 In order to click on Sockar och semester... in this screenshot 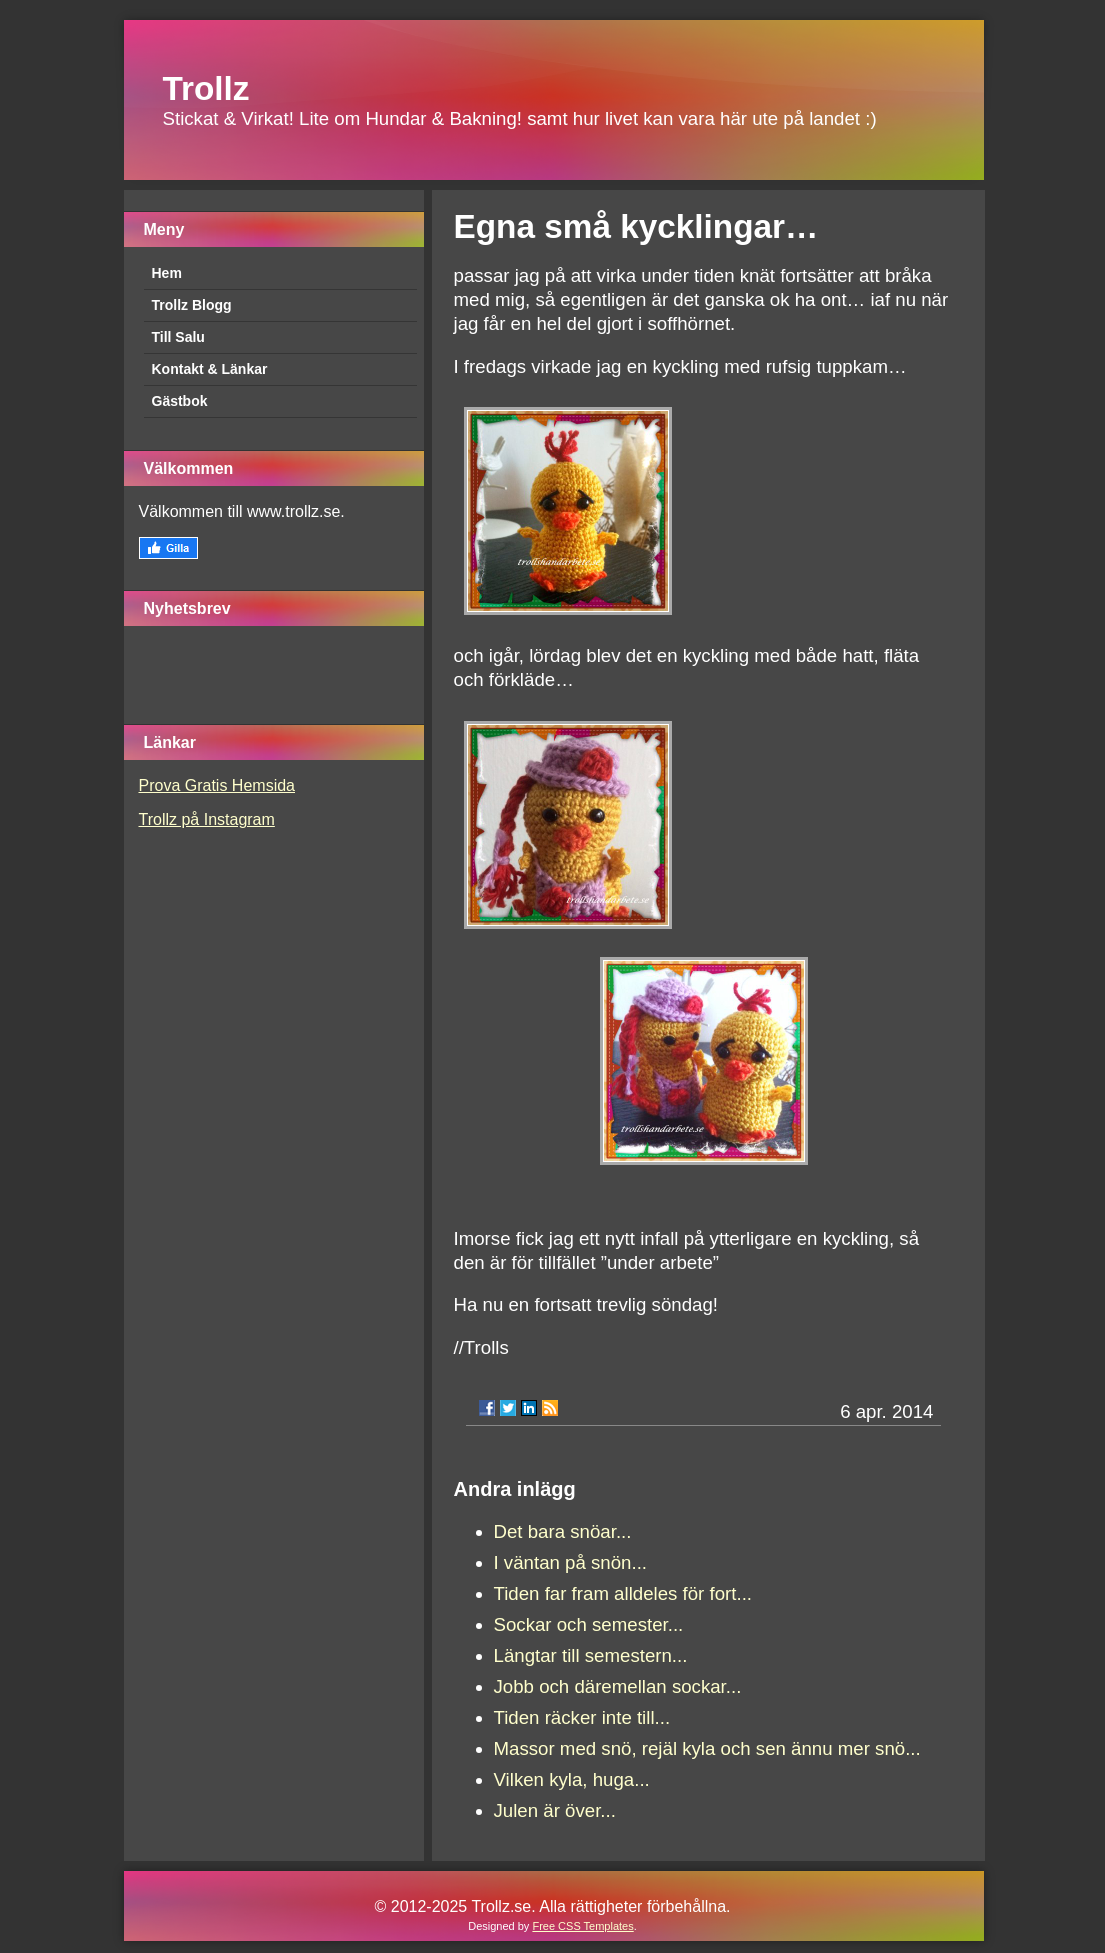, I will do `click(589, 1624)`.